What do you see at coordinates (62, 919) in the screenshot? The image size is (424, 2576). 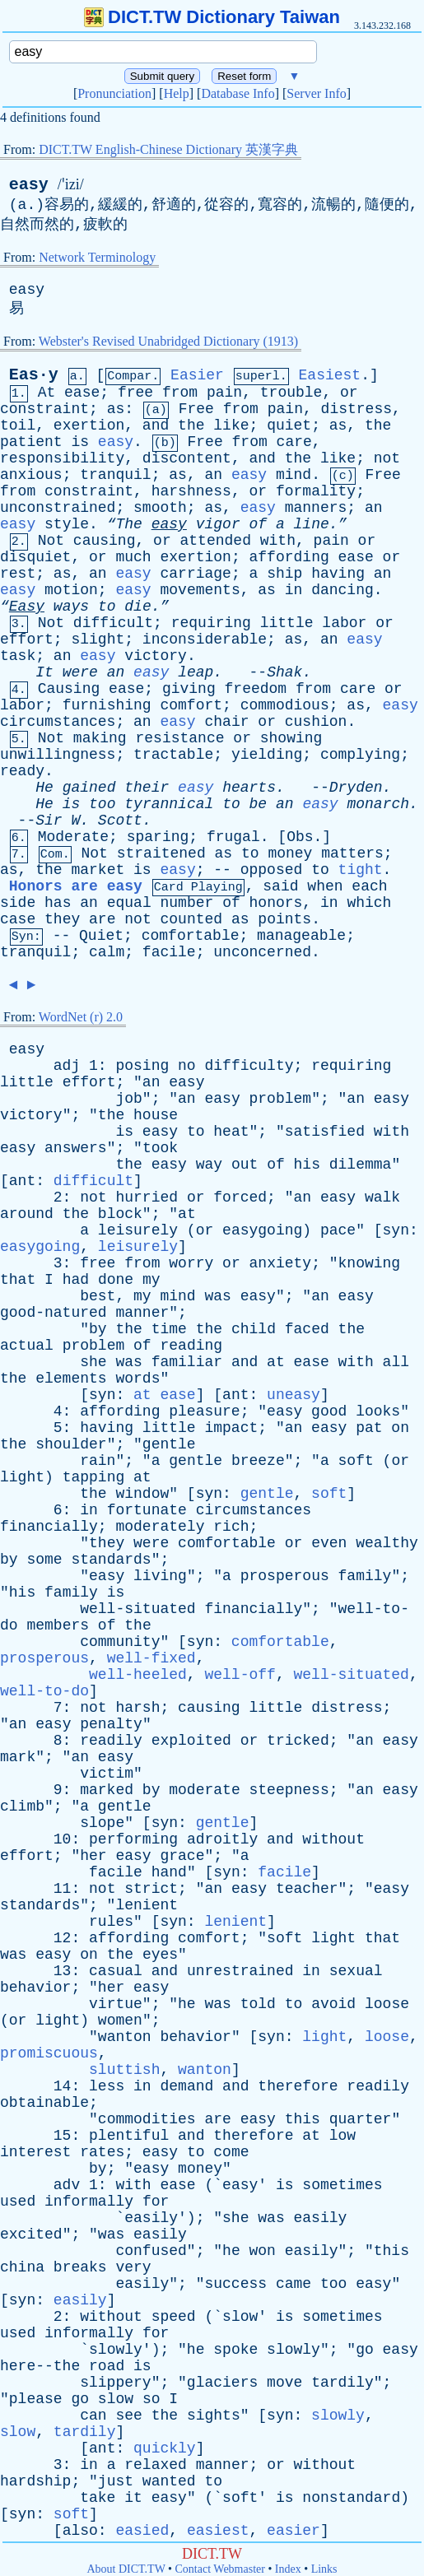 I see `they` at bounding box center [62, 919].